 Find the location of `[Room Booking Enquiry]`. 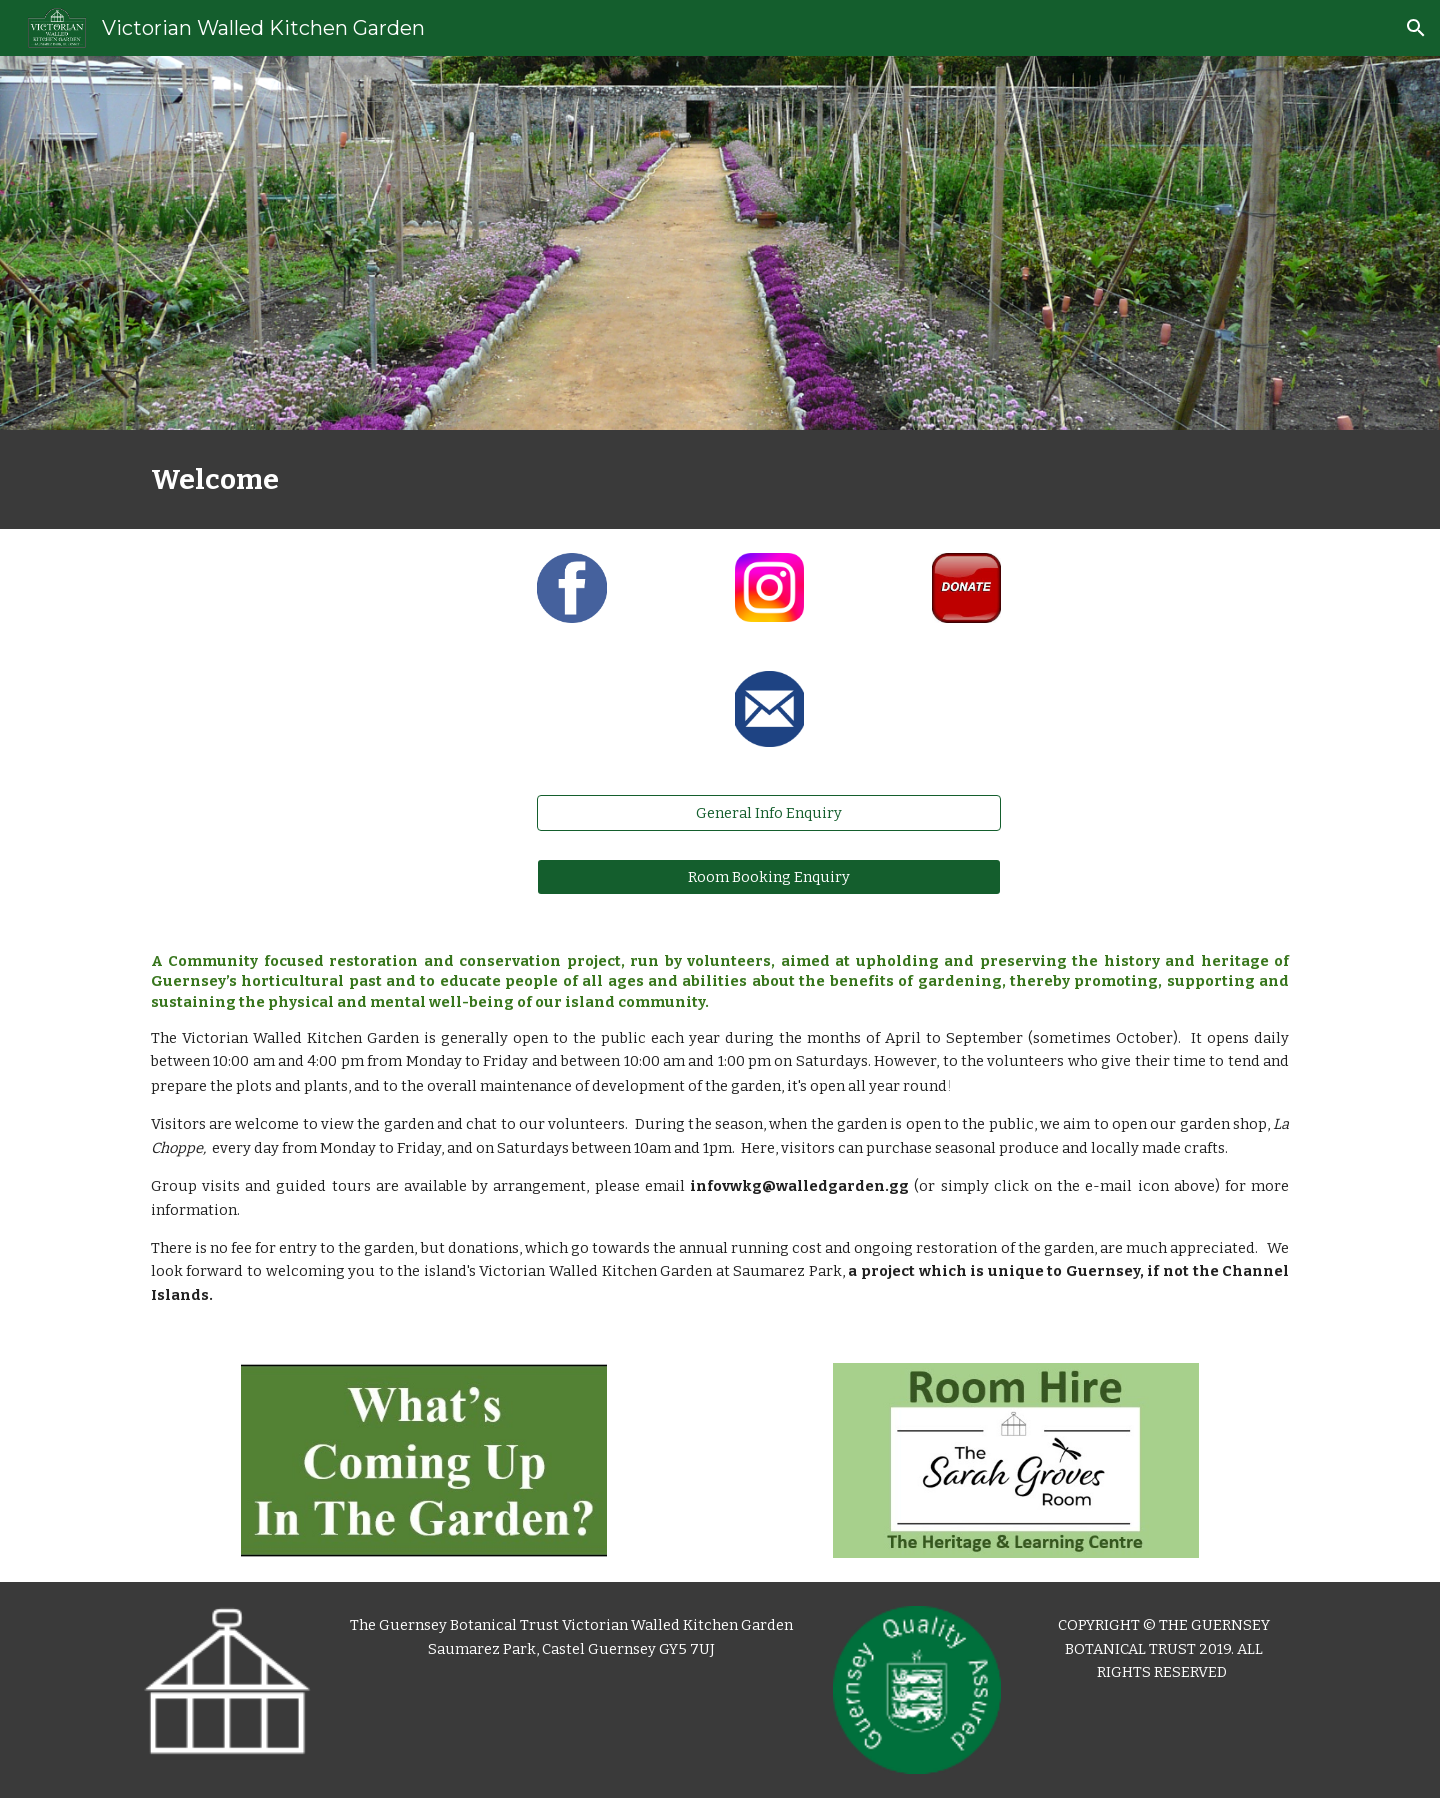

[Room Booking Enquiry] is located at coordinates (769, 876).